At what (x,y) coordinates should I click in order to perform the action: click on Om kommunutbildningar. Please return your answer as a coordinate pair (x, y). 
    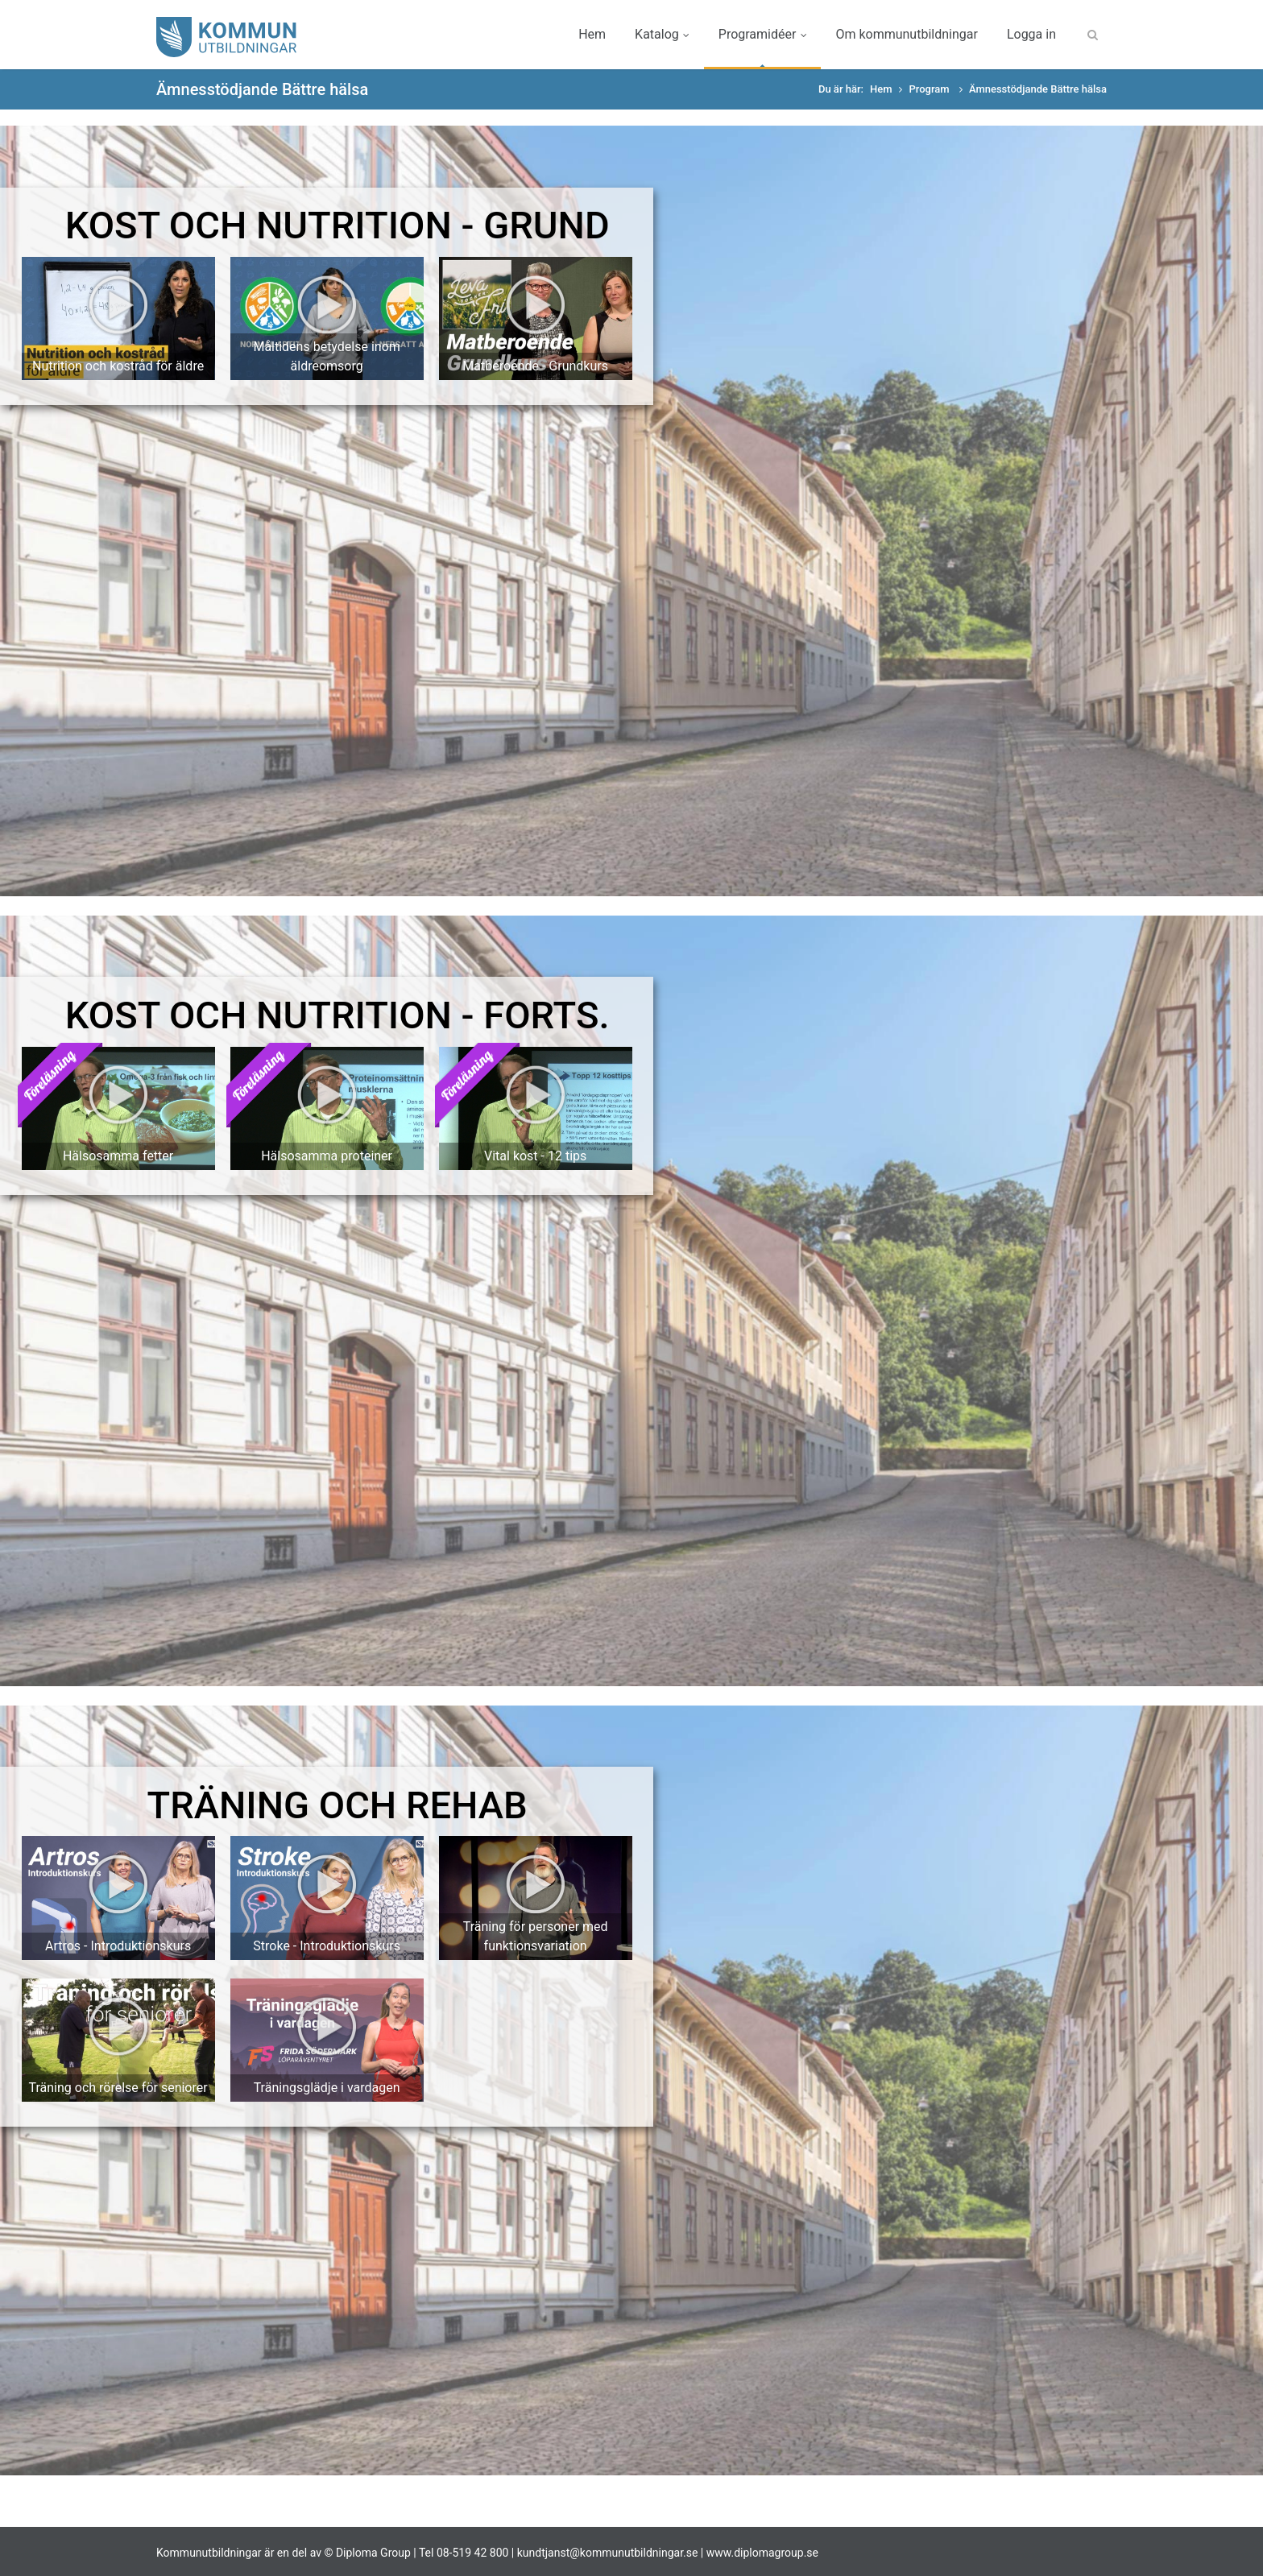
    Looking at the image, I should click on (906, 34).